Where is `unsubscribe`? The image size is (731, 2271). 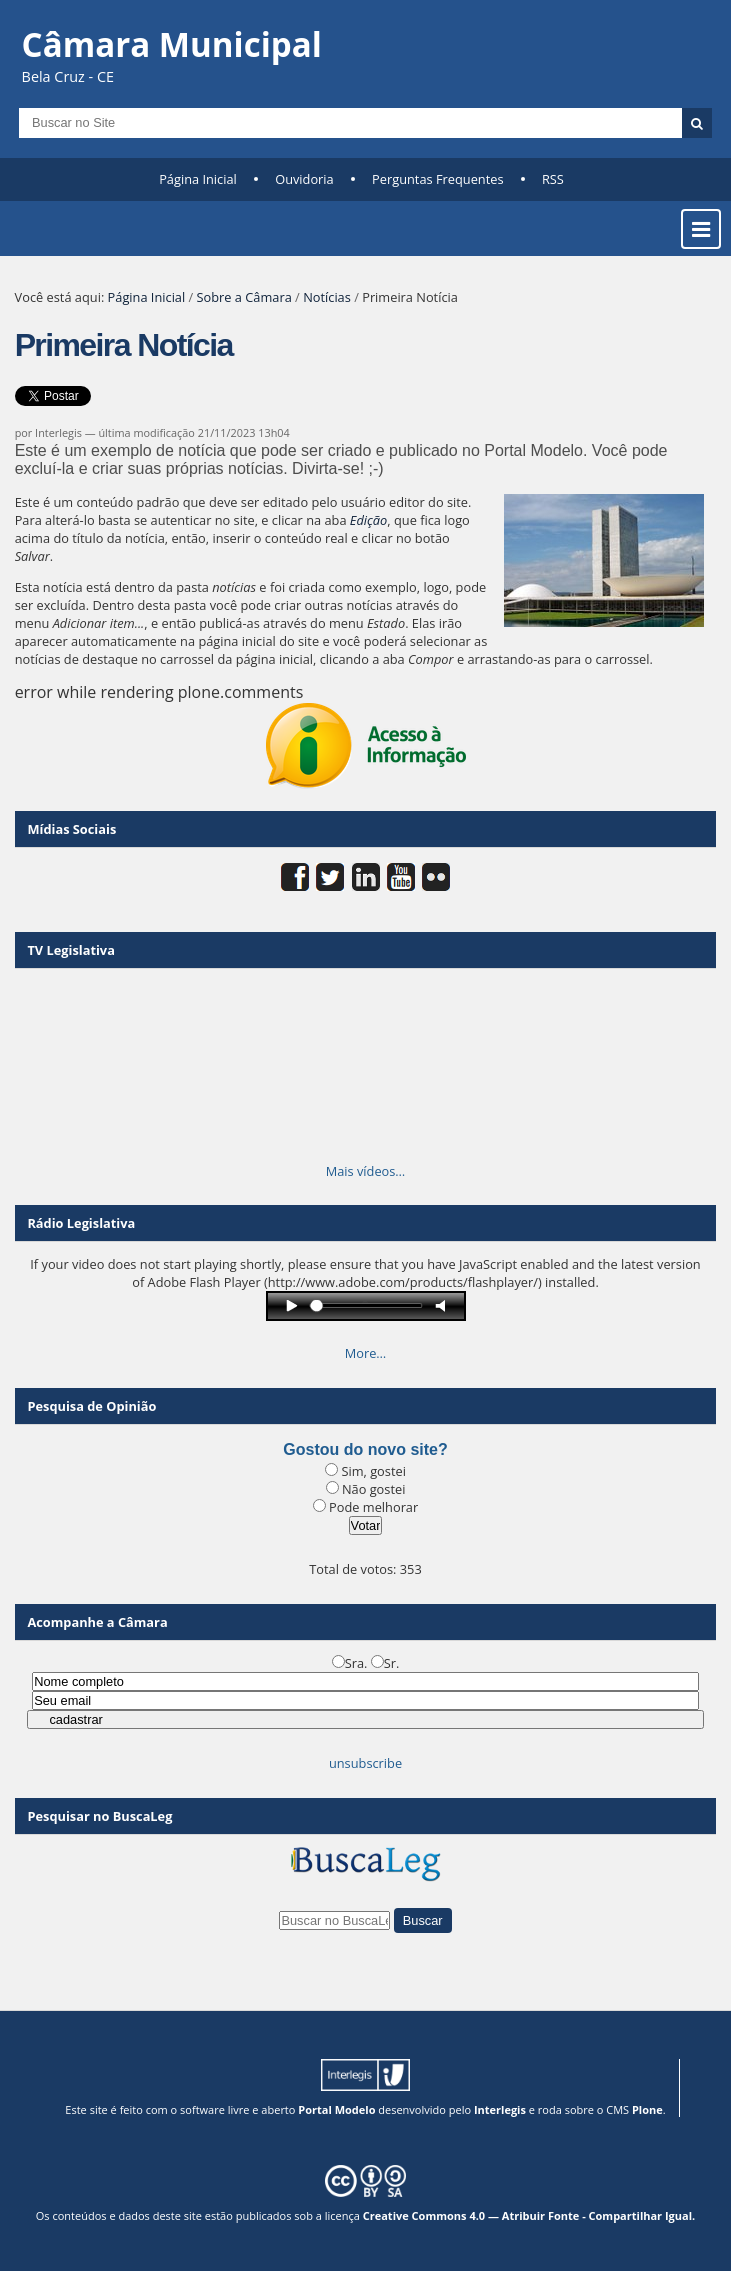
unsubscribe is located at coordinates (365, 1763).